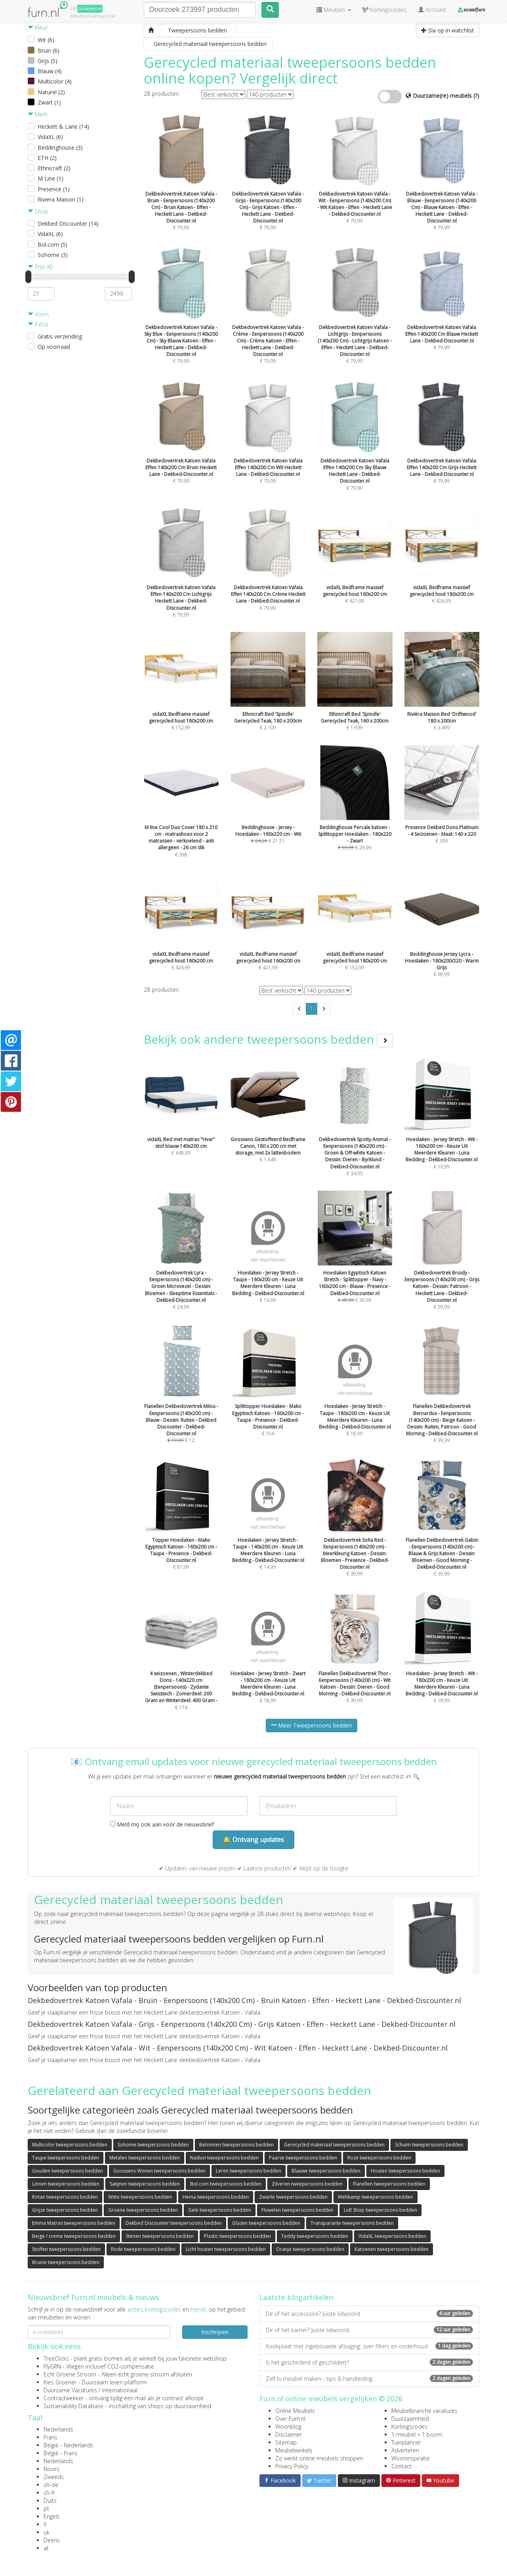 The height and width of the screenshot is (2576, 507). What do you see at coordinates (74, 2236) in the screenshot?
I see `Beige / creme tweepersoons bedden` at bounding box center [74, 2236].